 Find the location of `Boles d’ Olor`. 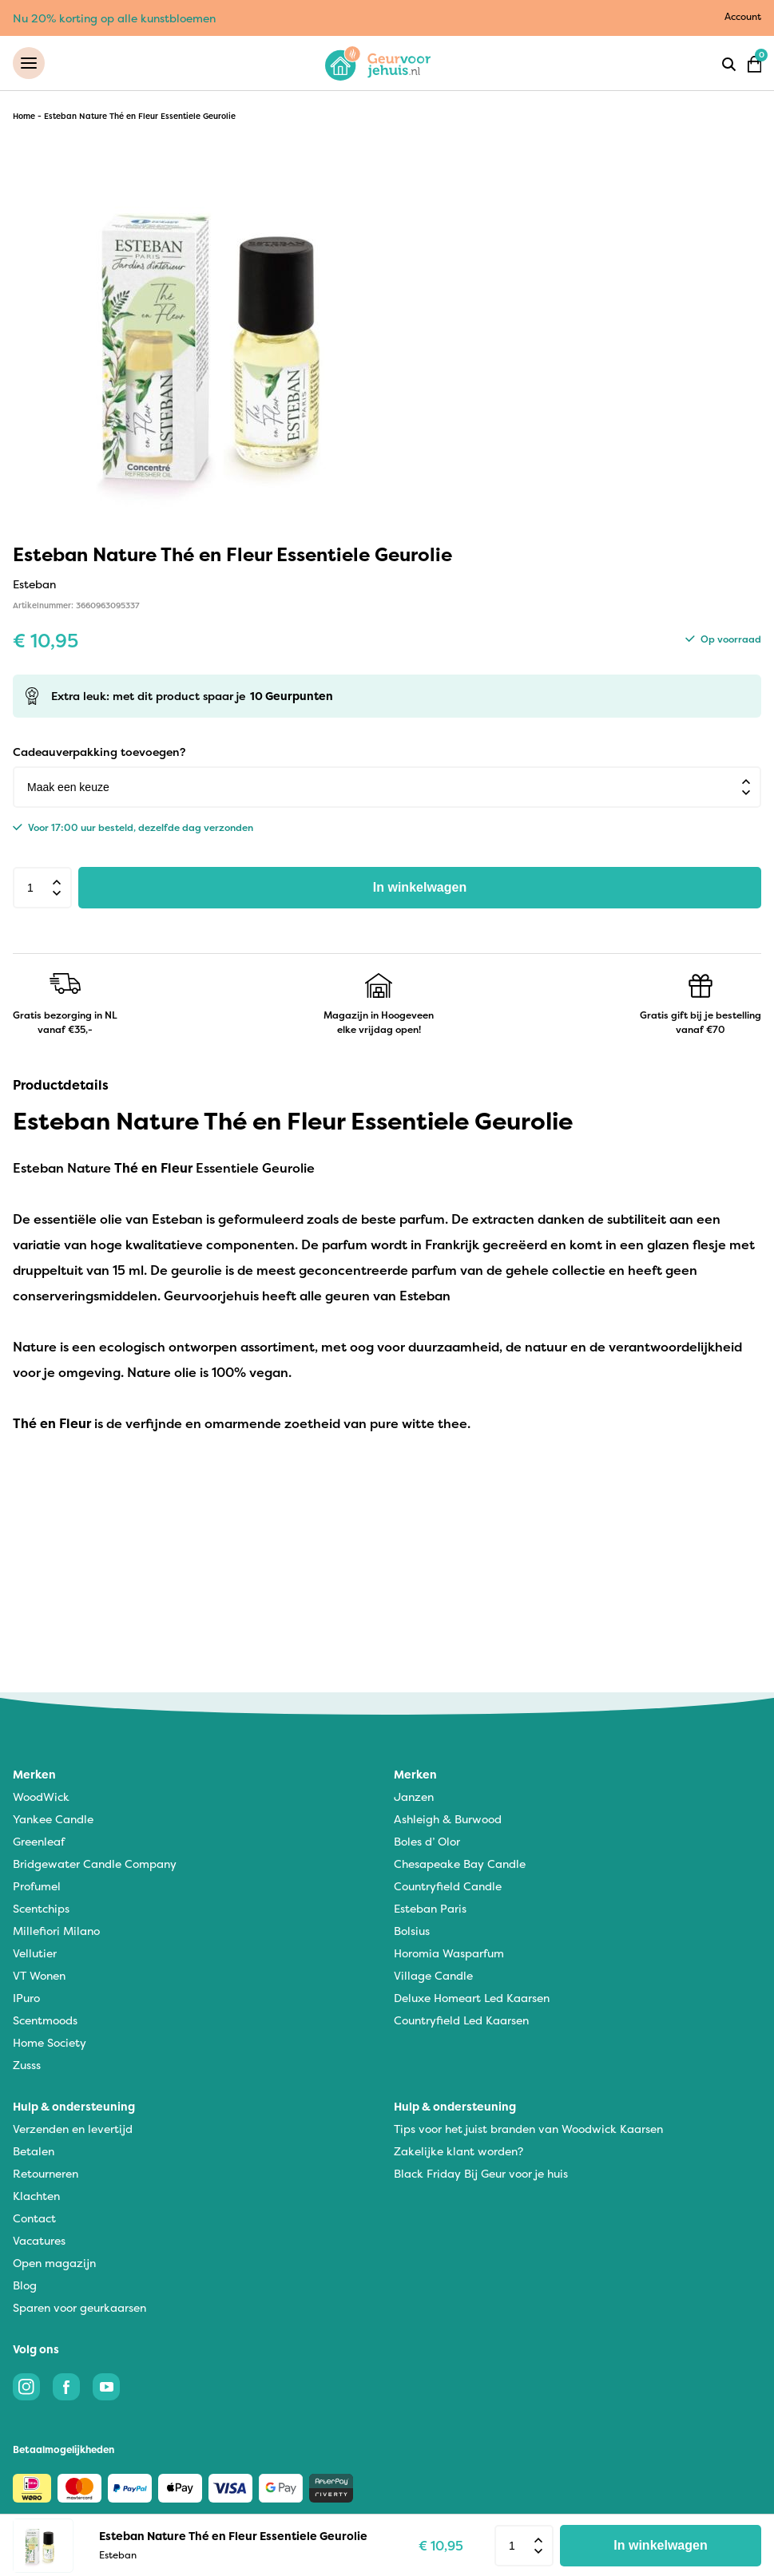

Boles d’ Olor is located at coordinates (427, 1841).